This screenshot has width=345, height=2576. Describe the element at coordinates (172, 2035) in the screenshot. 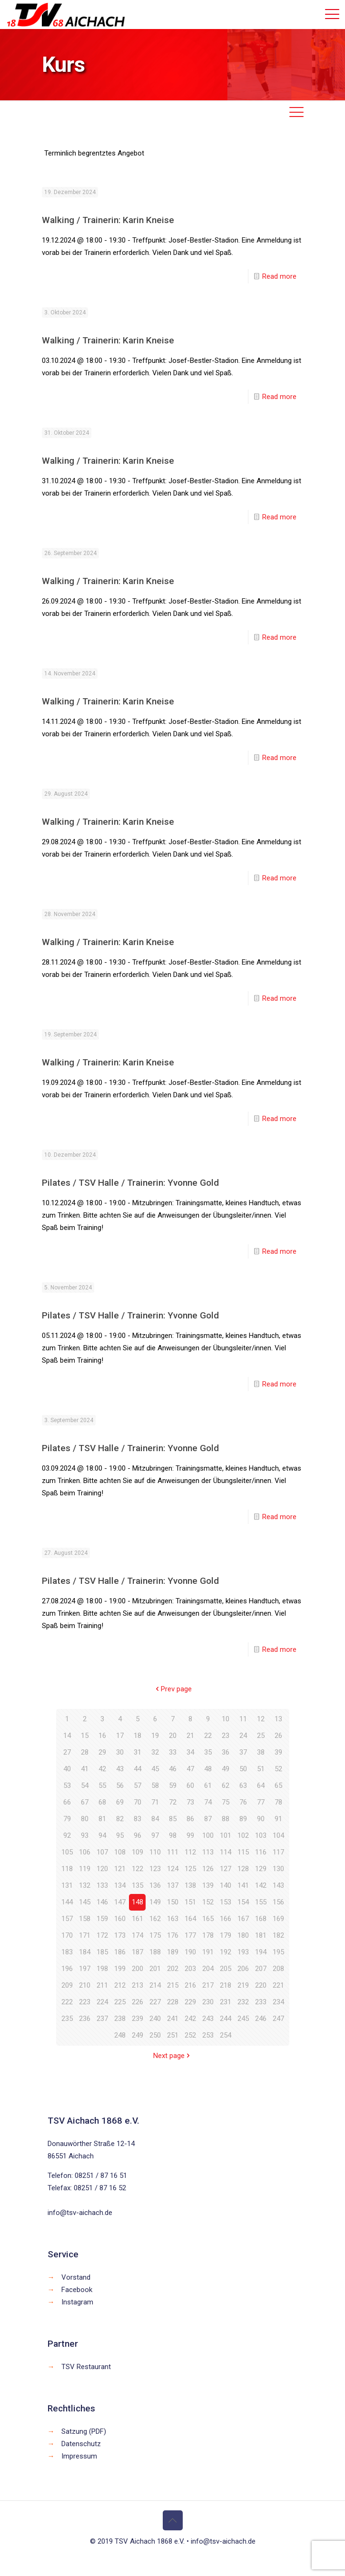

I see `251` at that location.